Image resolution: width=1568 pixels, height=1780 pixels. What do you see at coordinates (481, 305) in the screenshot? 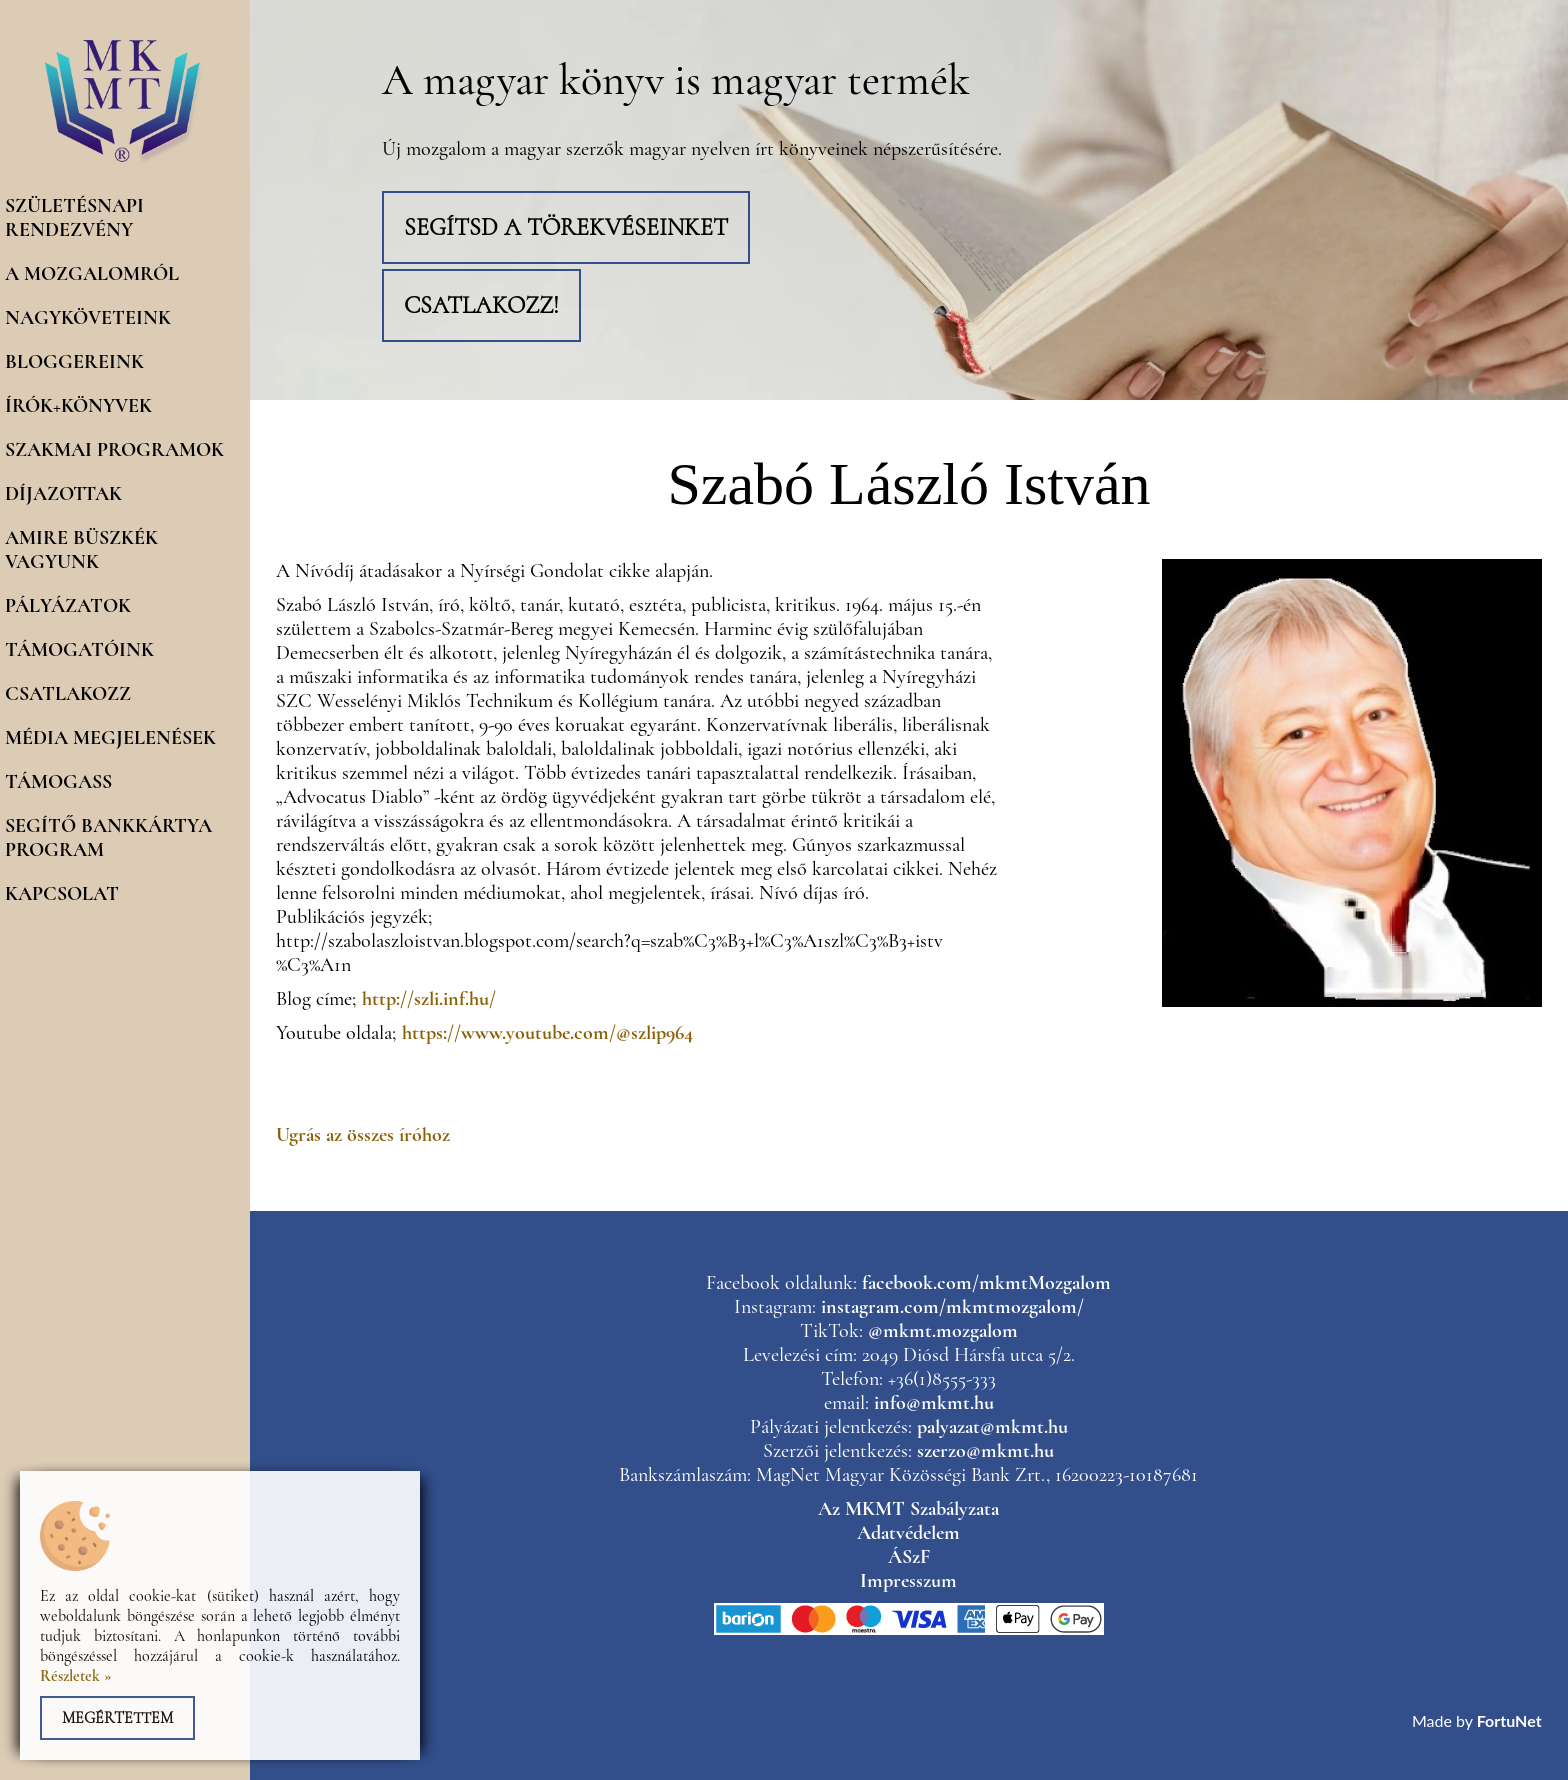
I see `Csatlakozz!` at bounding box center [481, 305].